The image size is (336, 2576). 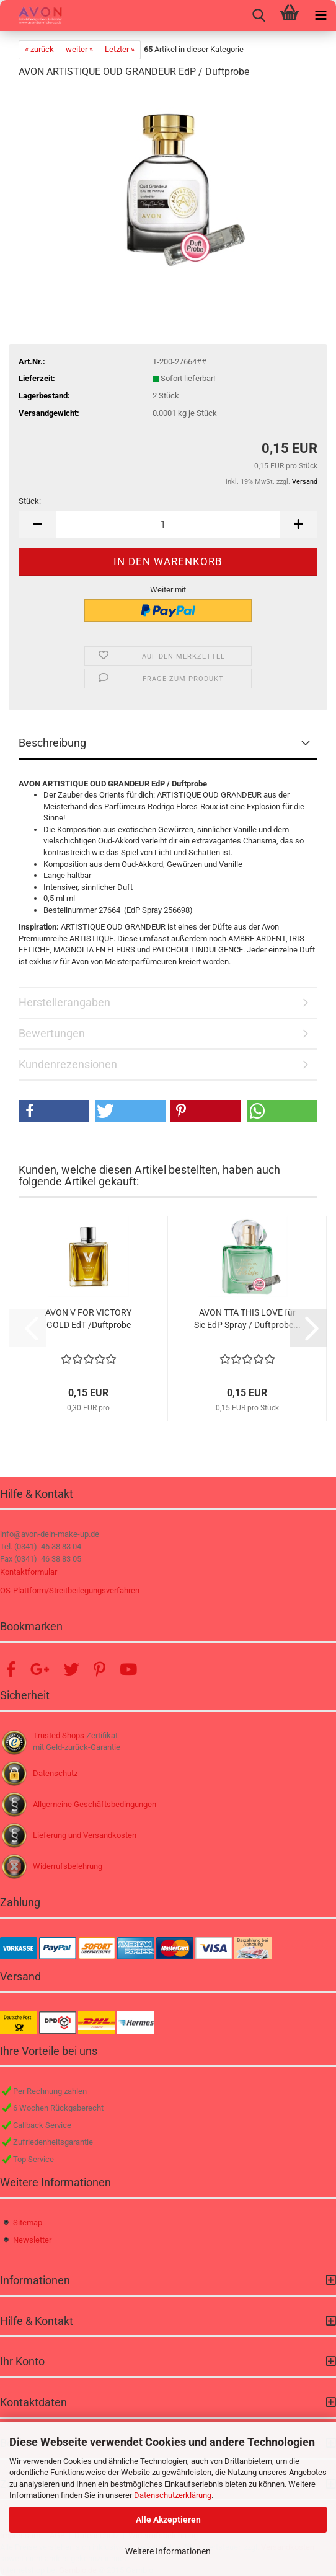 What do you see at coordinates (69, 1590) in the screenshot?
I see `OS-Plattform/Streitbeilegungsverfahren` at bounding box center [69, 1590].